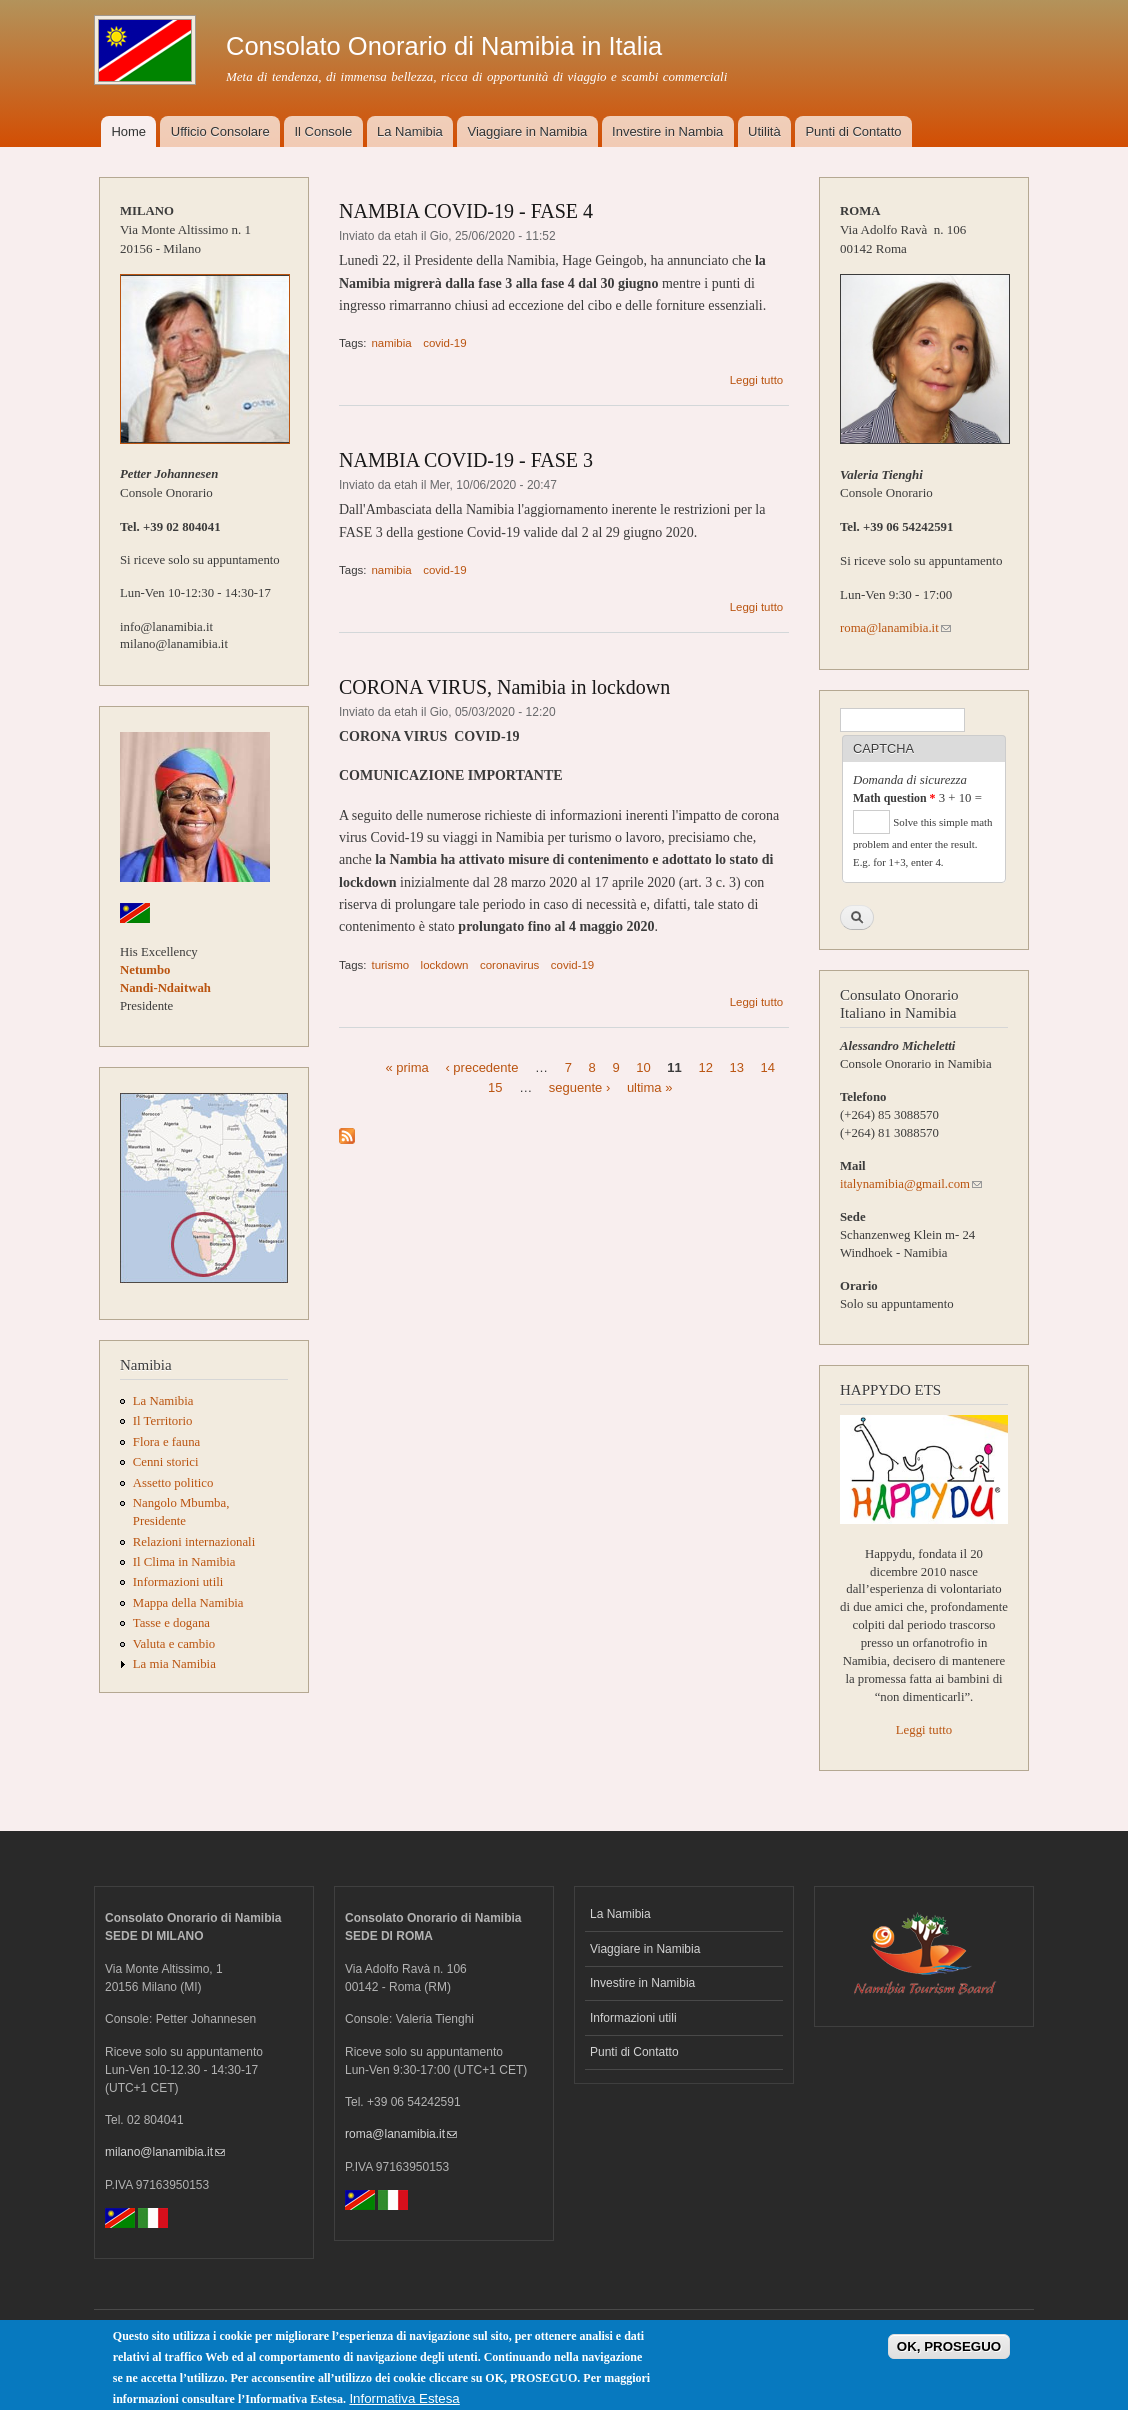  What do you see at coordinates (178, 1582) in the screenshot?
I see `Informazioni utili` at bounding box center [178, 1582].